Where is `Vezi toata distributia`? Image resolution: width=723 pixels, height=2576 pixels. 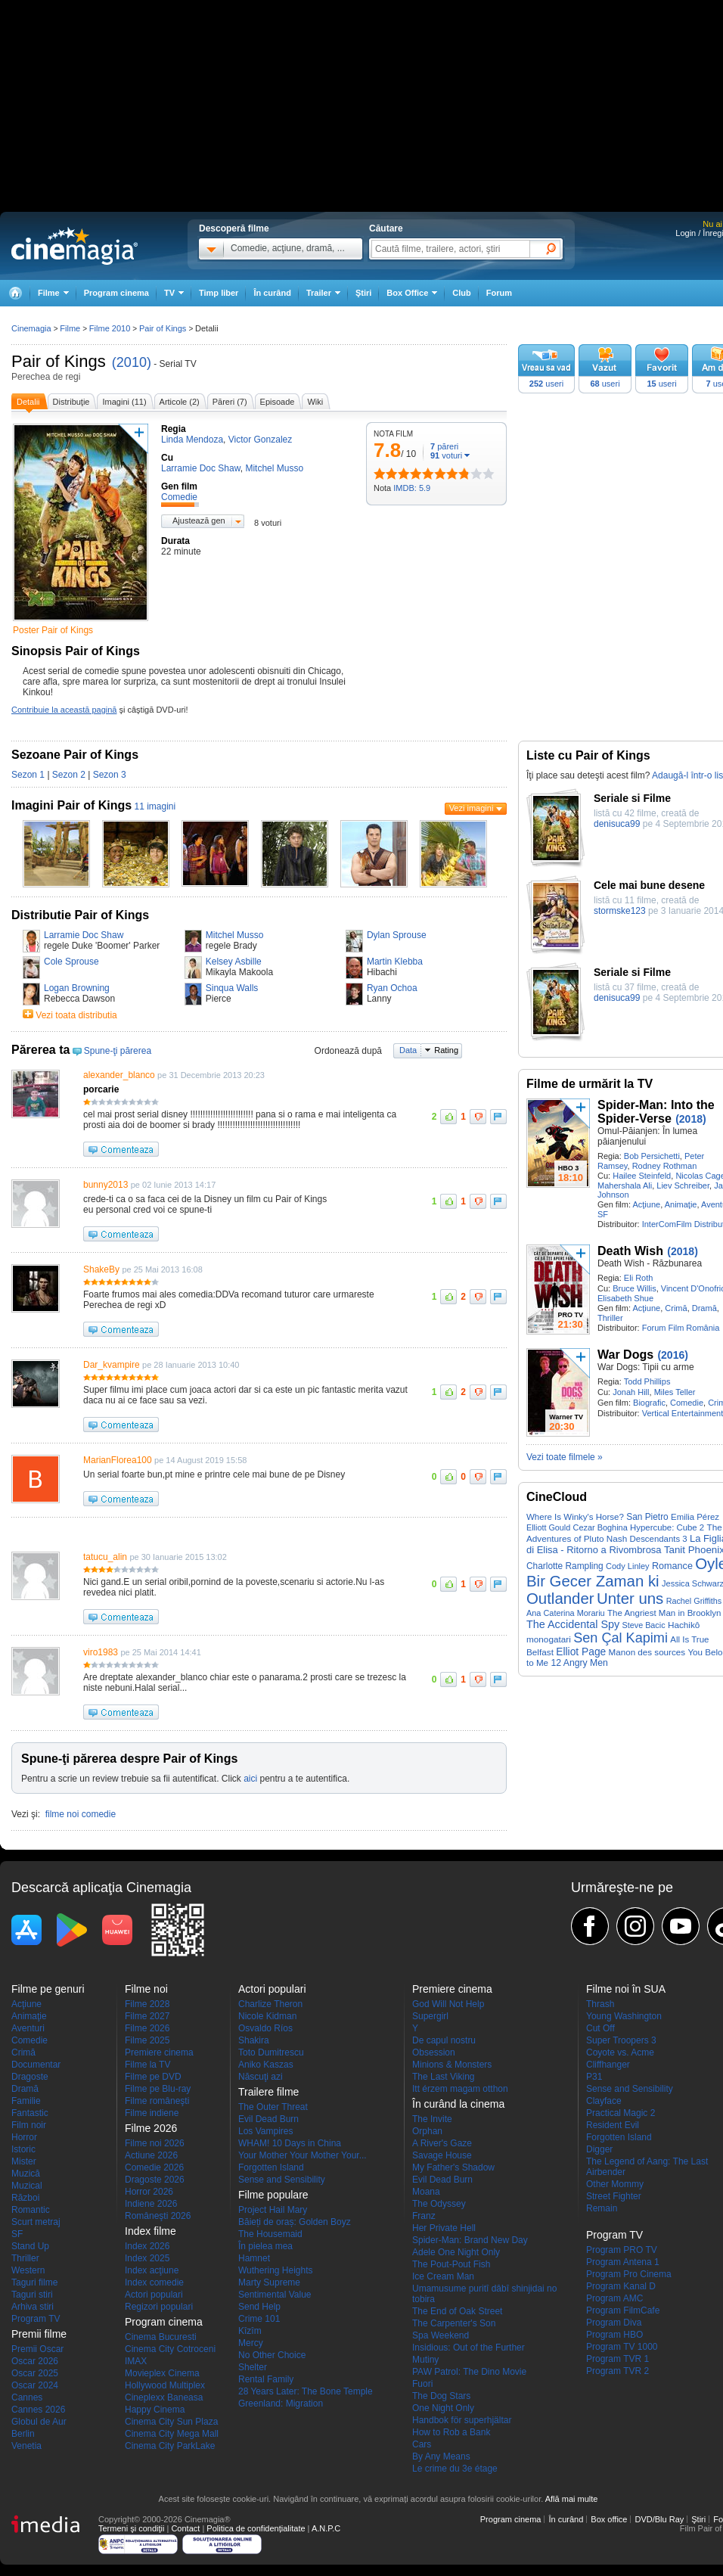
Vezi toata distributia is located at coordinates (76, 1015).